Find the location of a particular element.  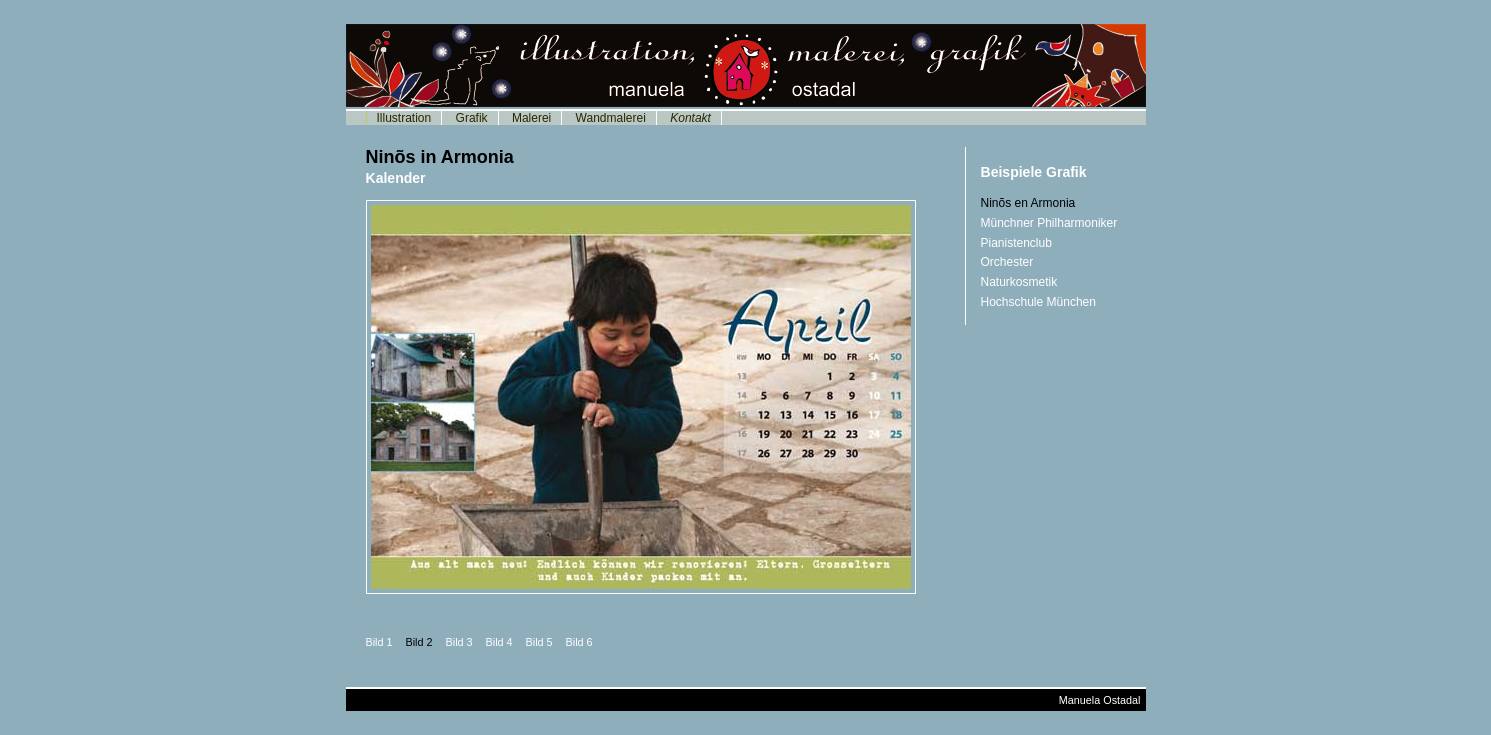

Orchester is located at coordinates (1007, 262).